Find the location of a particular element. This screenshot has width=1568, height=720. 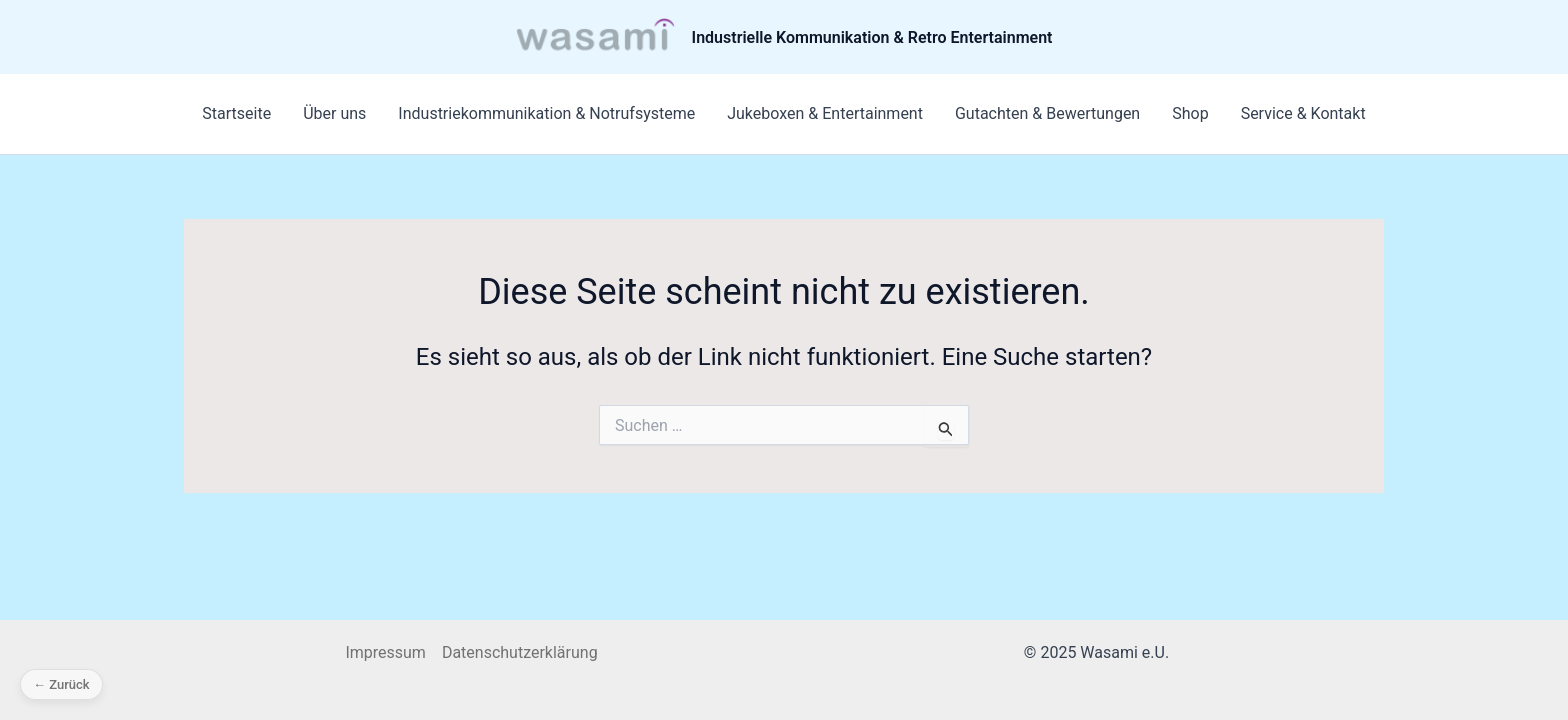

Gutachten & Bewertungen is located at coordinates (1047, 113).